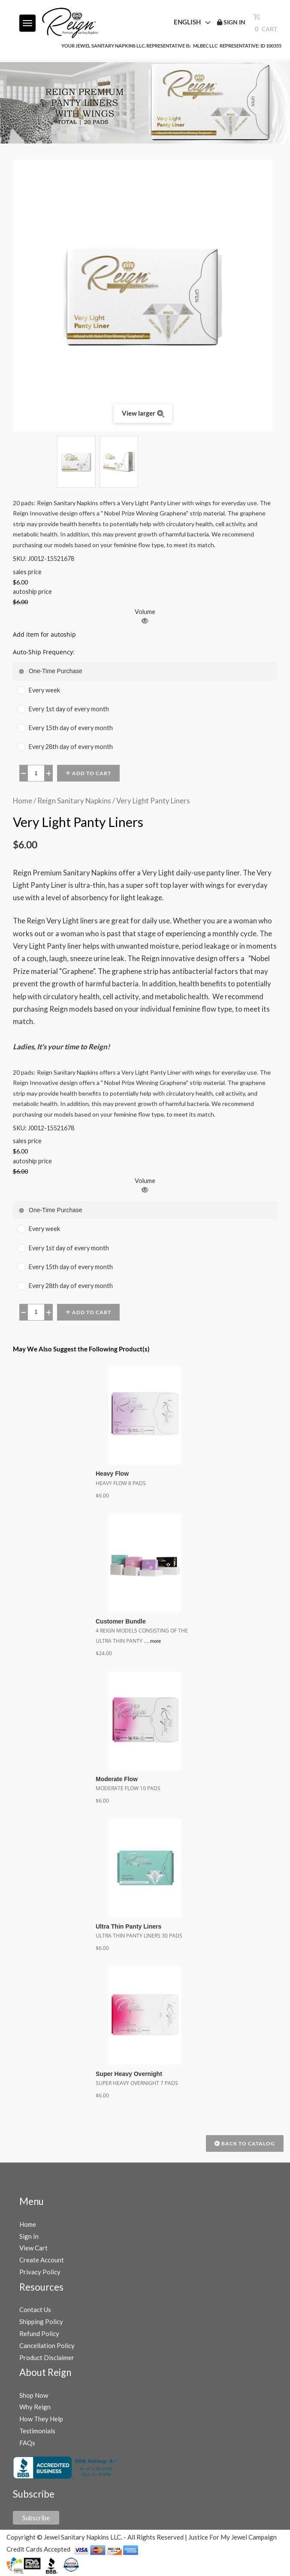 Image resolution: width=290 pixels, height=2576 pixels. I want to click on Every 1st day of every month, so click(69, 709).